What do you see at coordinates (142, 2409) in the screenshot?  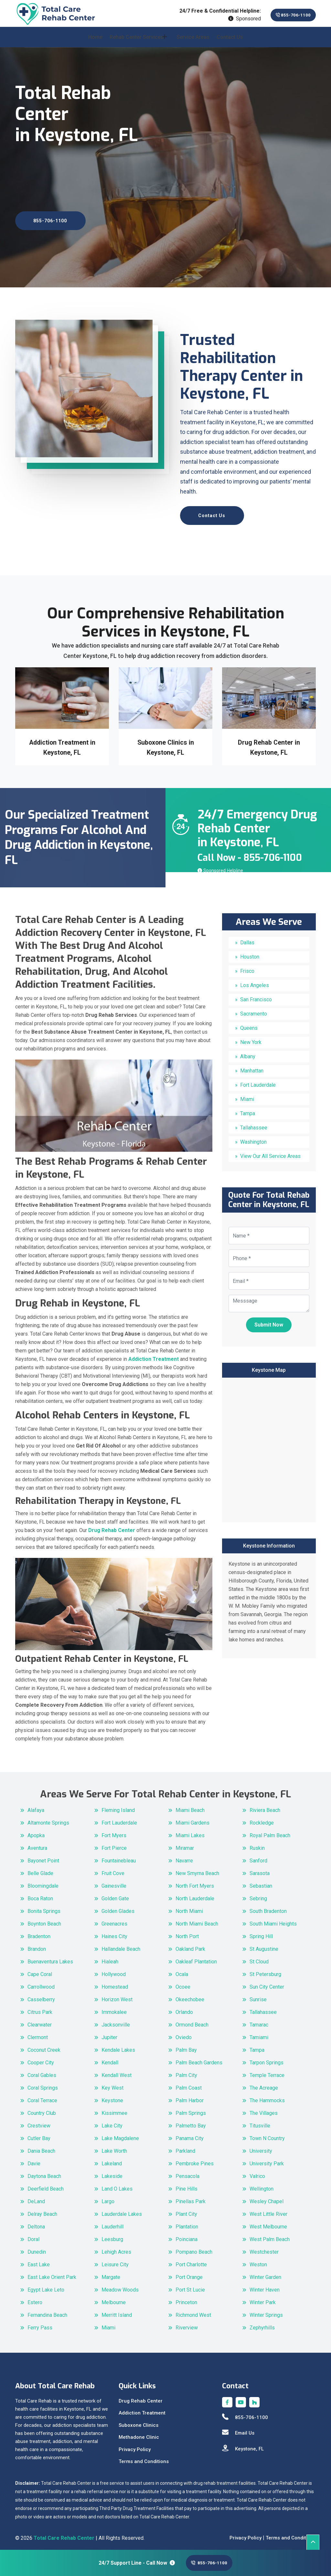 I see `Addiction Treatment` at bounding box center [142, 2409].